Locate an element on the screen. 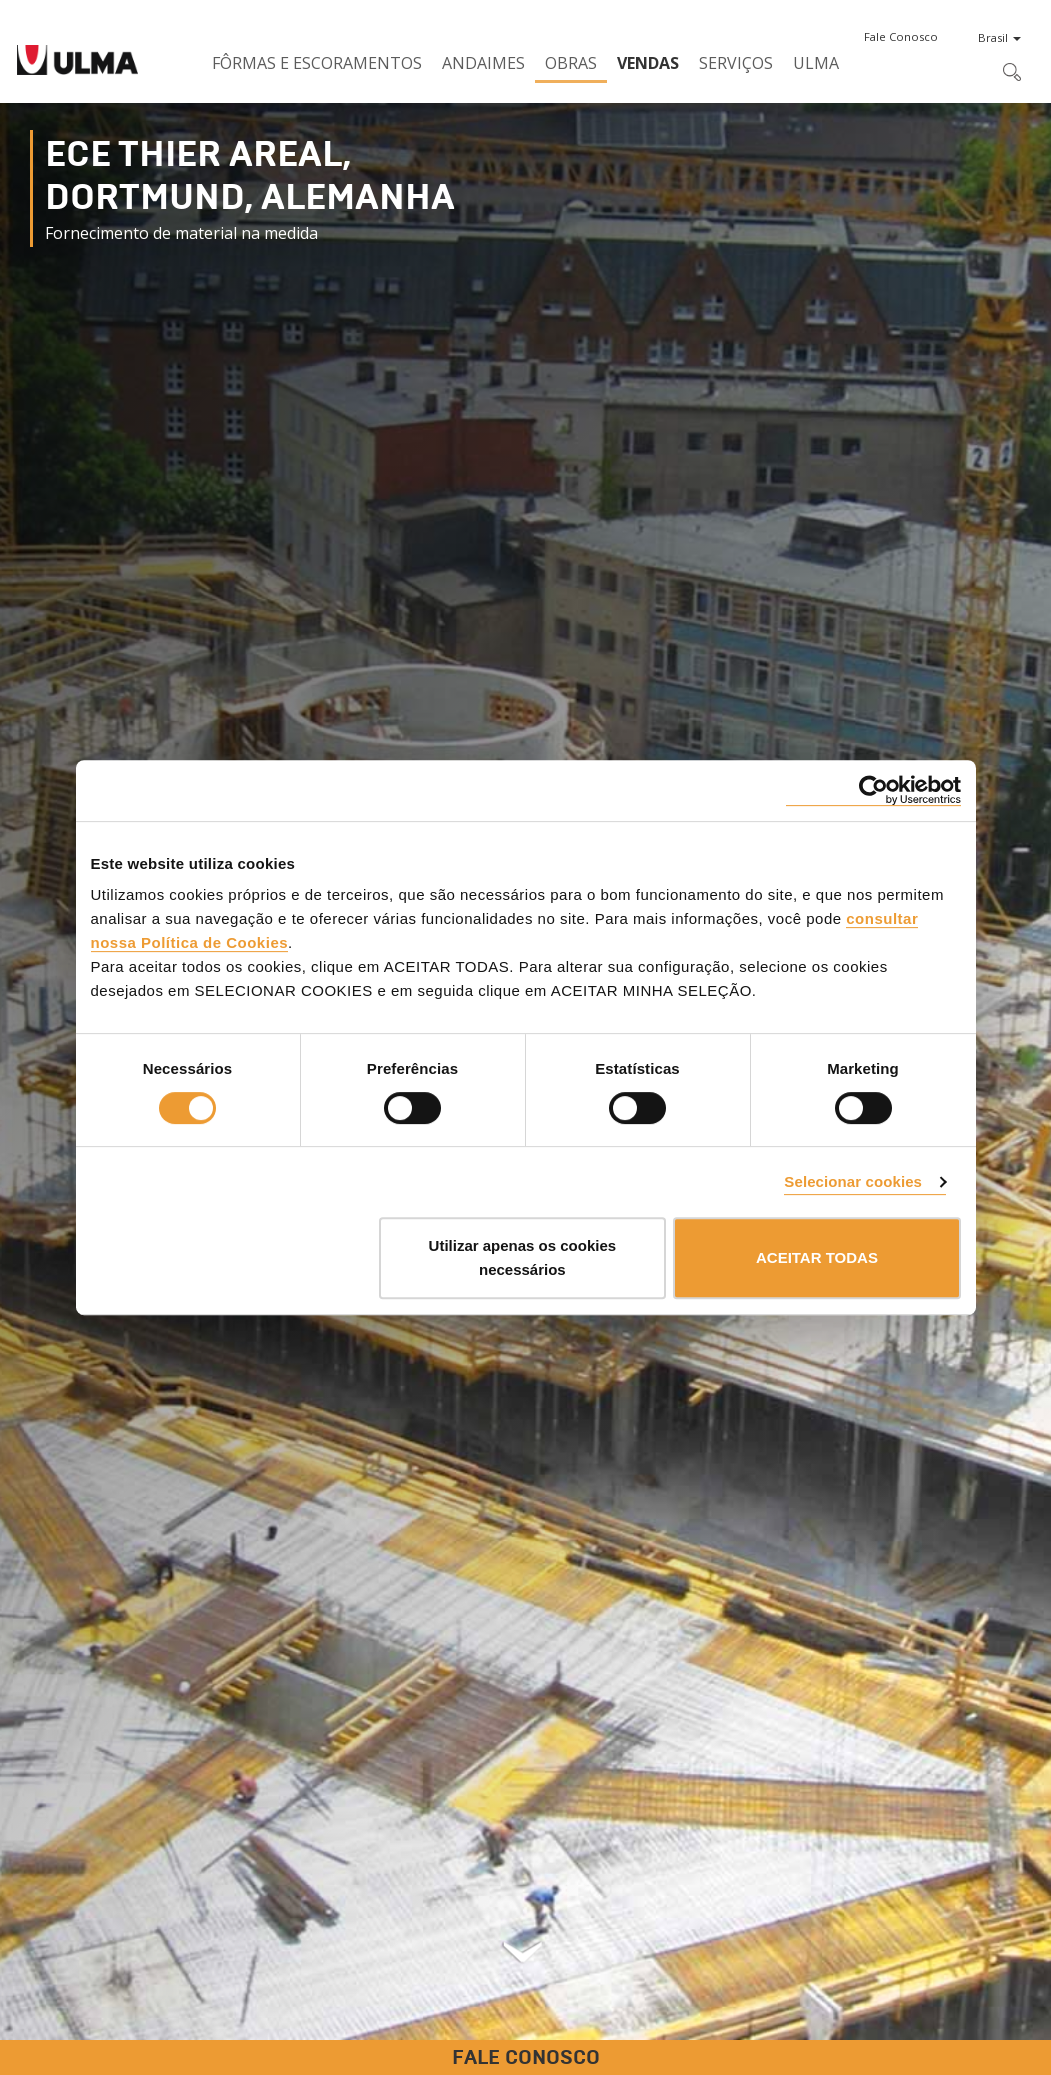 The image size is (1051, 2075). [Cookiebot de Usercentrics - abre numa nova janela] is located at coordinates (873, 790).